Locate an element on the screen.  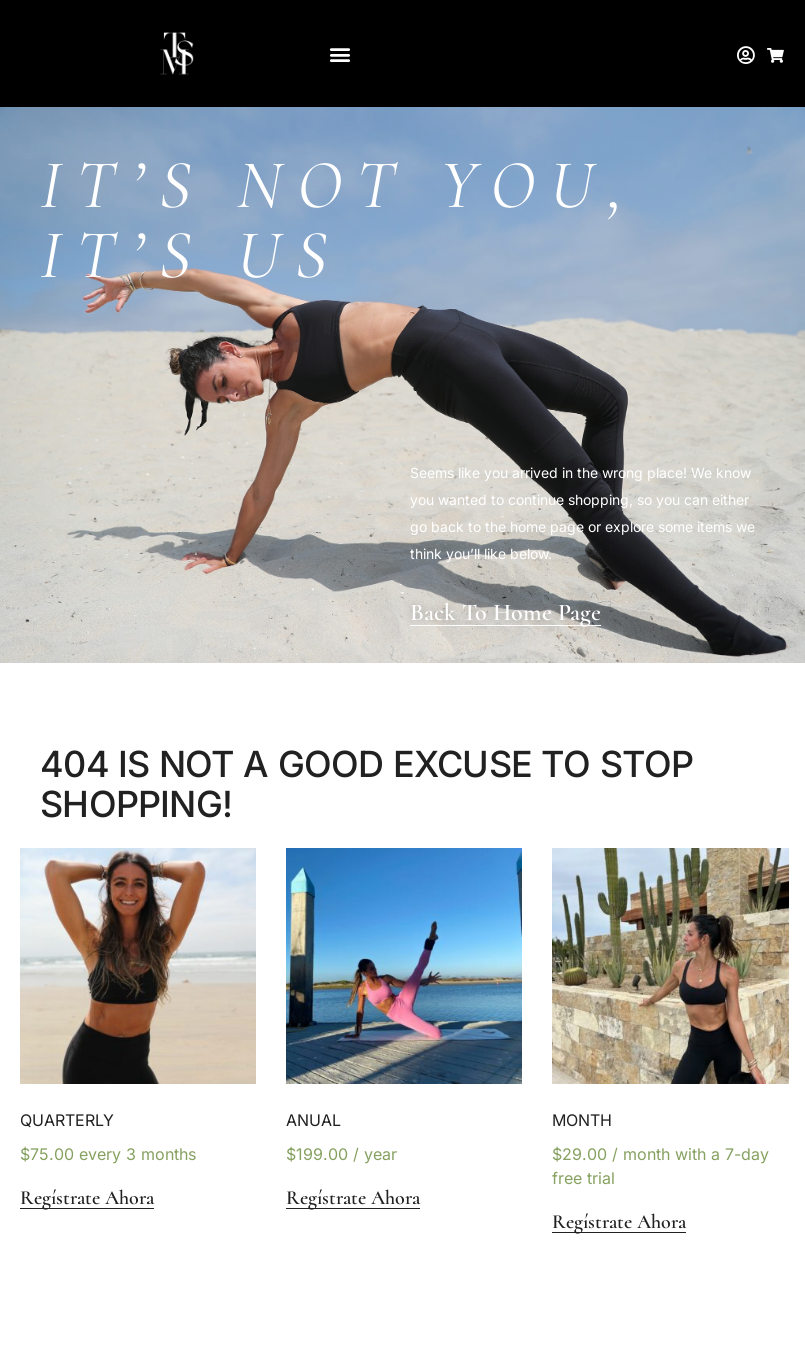
[button] is located at coordinates (339, 53).